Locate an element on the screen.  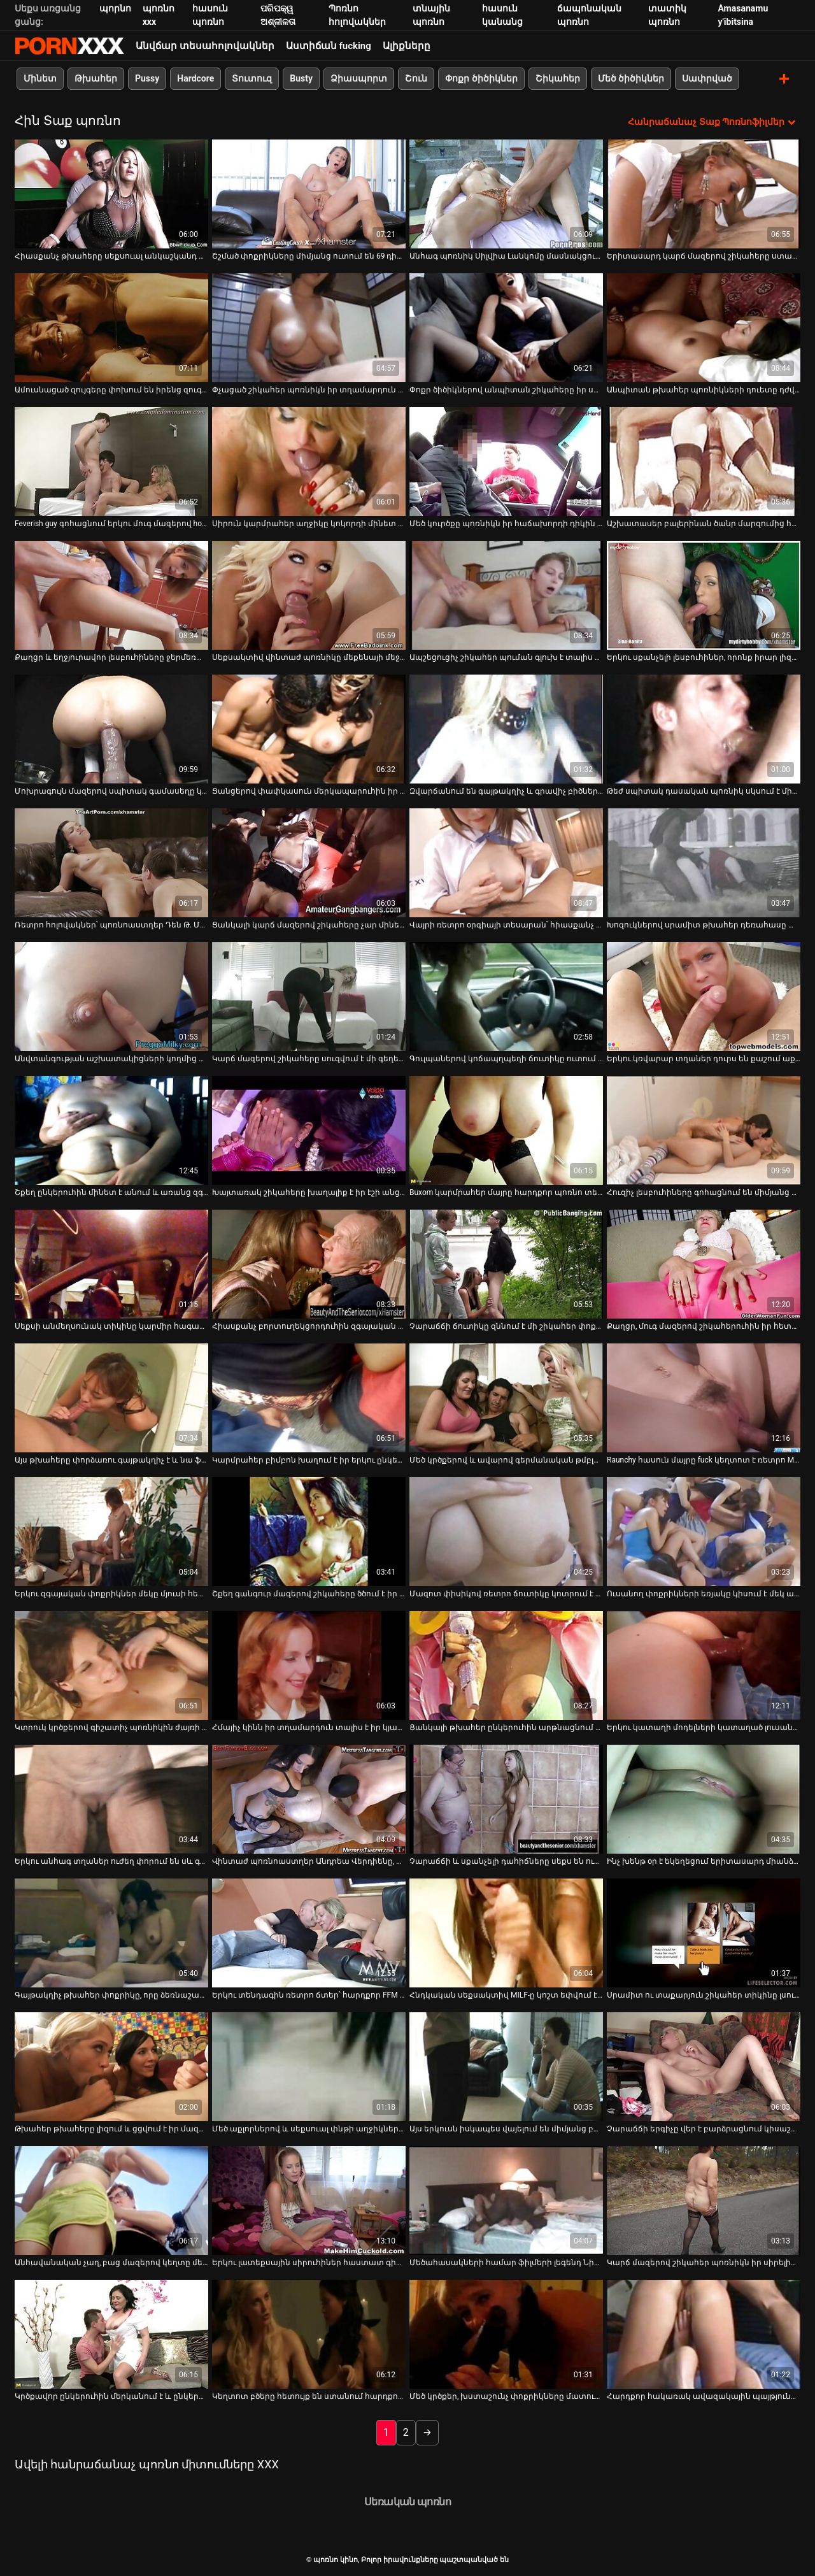
[Դիտեք տեսանյութը մասին Աշխատասեր բալերինան ծանր մարզումից հետո կրքոտ սեքսով է զբաղվում] is located at coordinates (703, 460).